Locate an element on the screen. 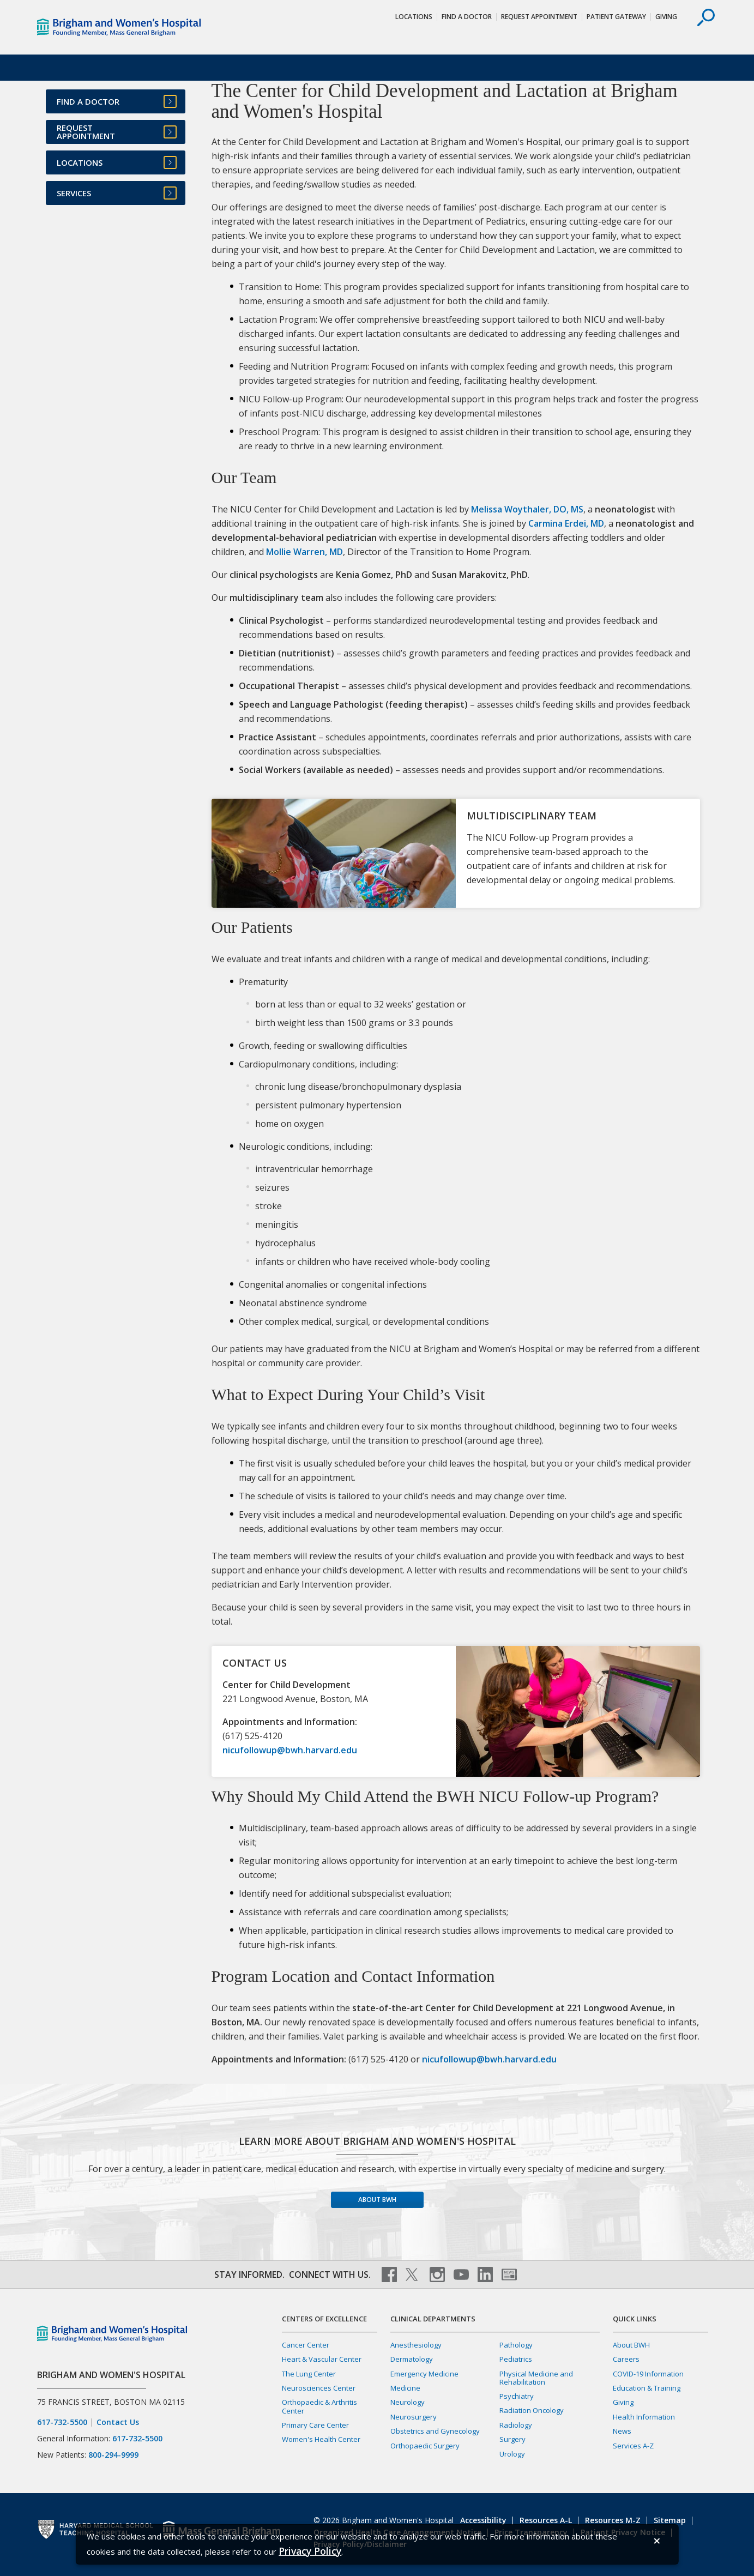  Heart & Vascular Center is located at coordinates (321, 2359).